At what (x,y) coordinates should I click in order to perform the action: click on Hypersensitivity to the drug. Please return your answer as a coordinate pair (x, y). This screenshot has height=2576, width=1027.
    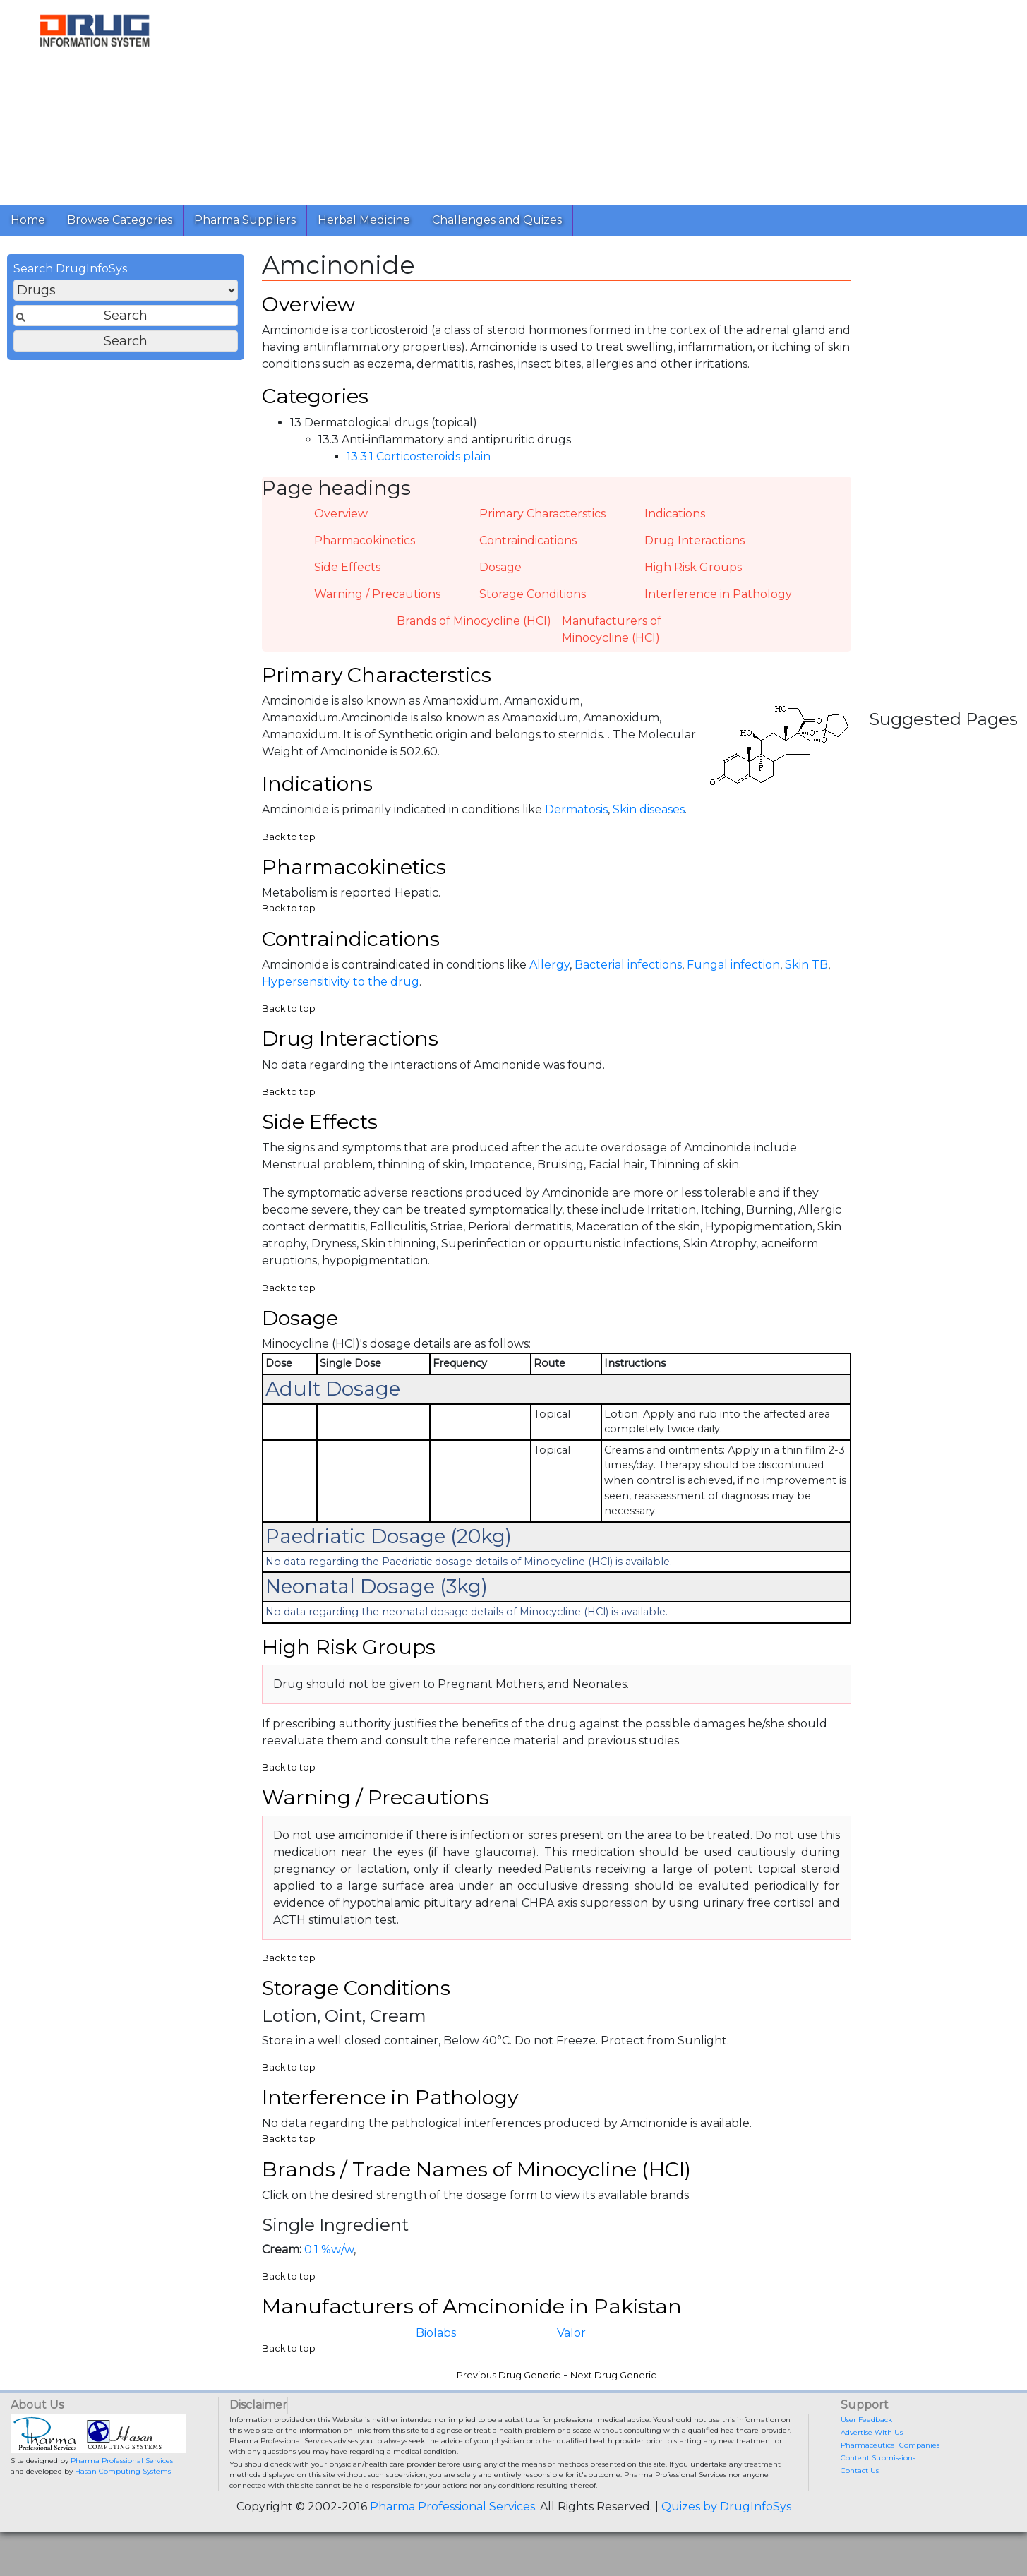
    Looking at the image, I should click on (340, 1002).